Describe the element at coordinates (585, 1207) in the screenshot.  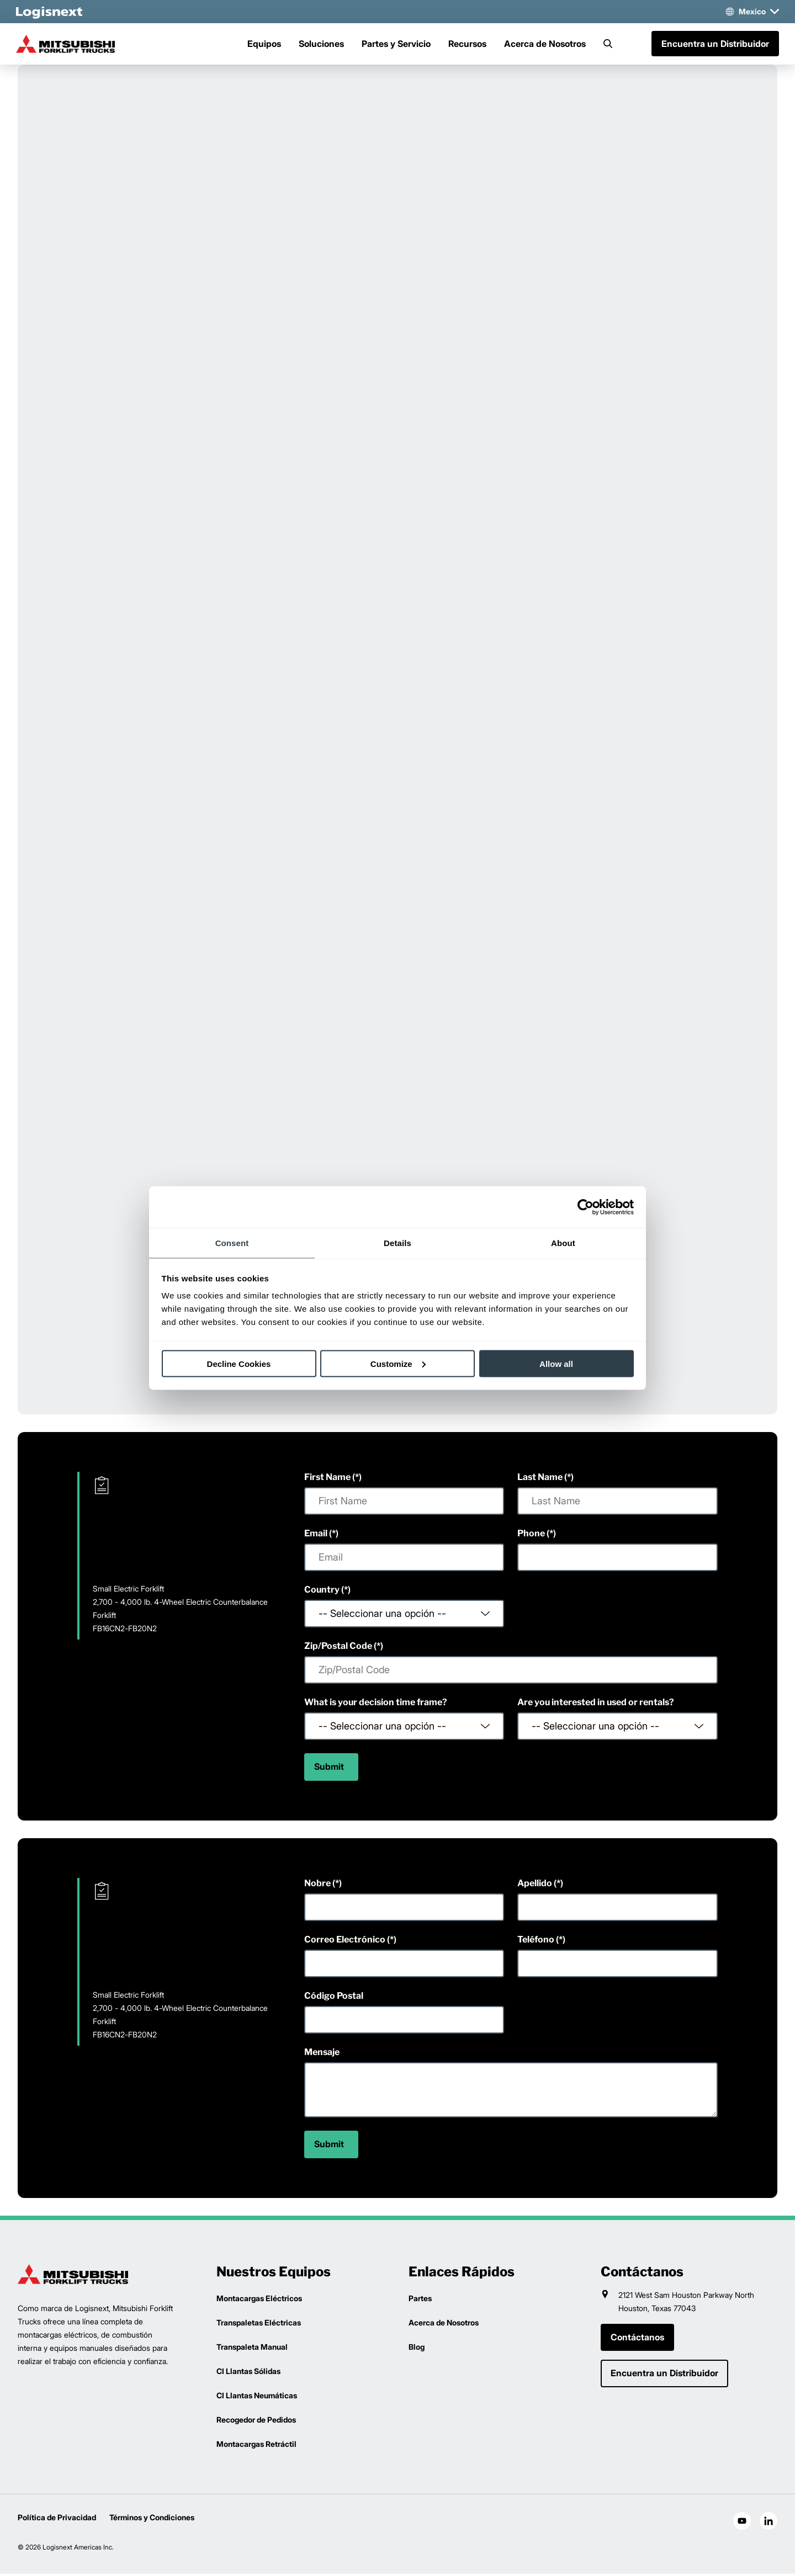
I see `[Cookiebot by Usercentrics - opens in a new window]` at that location.